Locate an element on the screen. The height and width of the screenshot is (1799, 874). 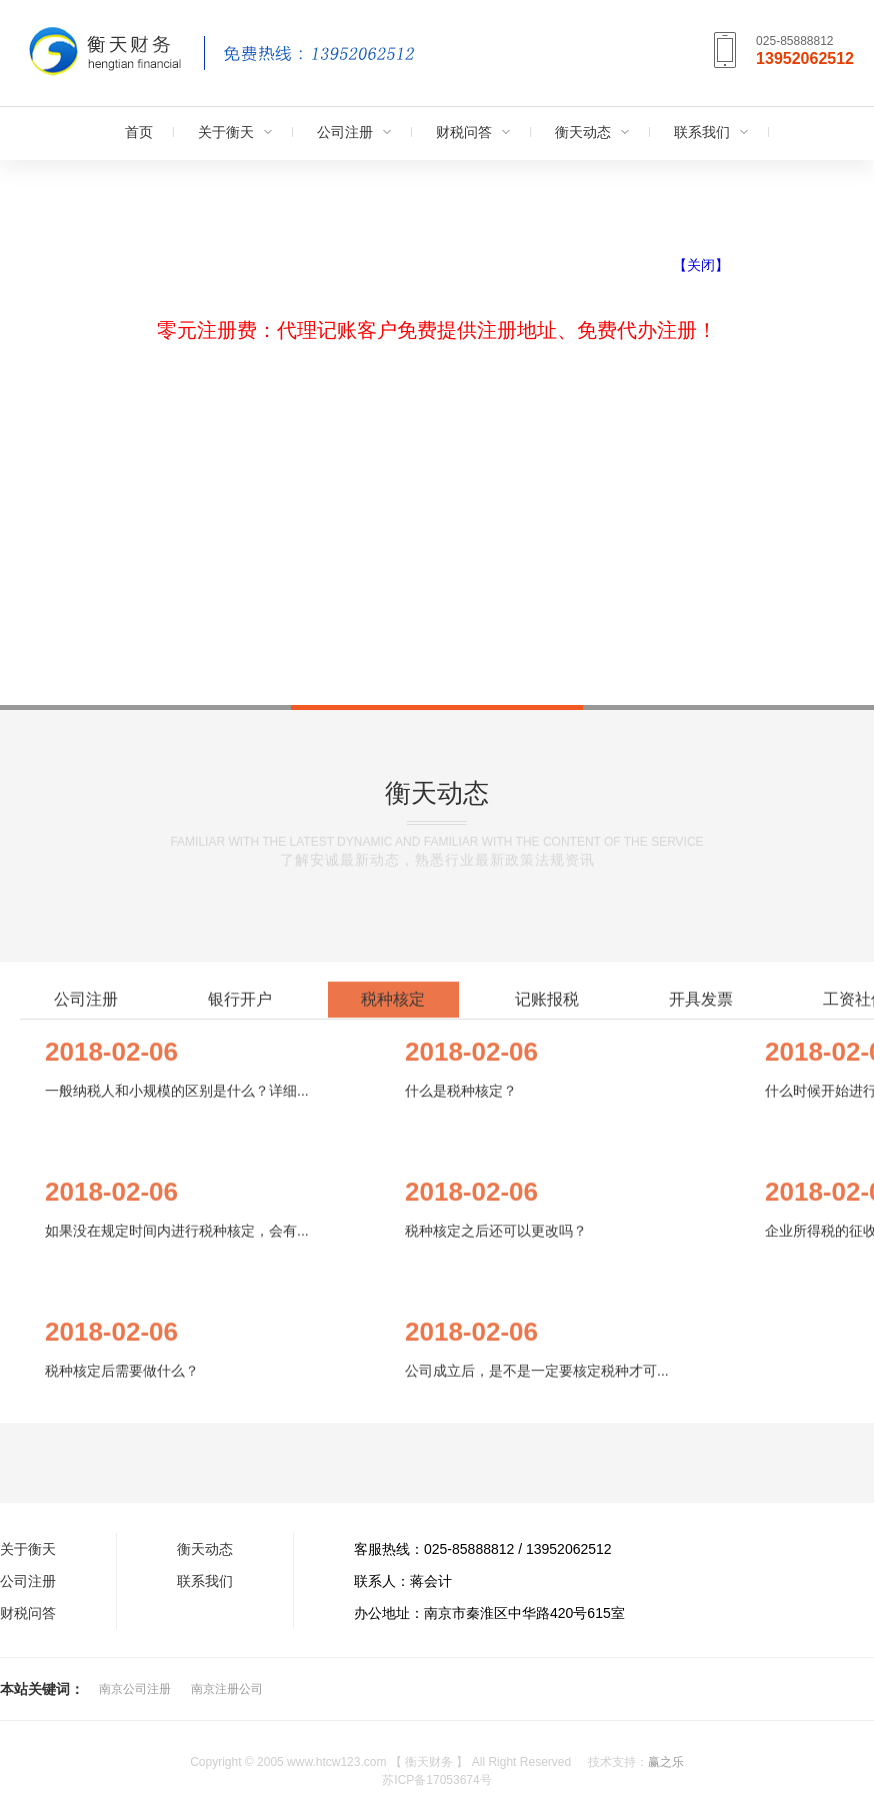
关于衡天 is located at coordinates (226, 132).